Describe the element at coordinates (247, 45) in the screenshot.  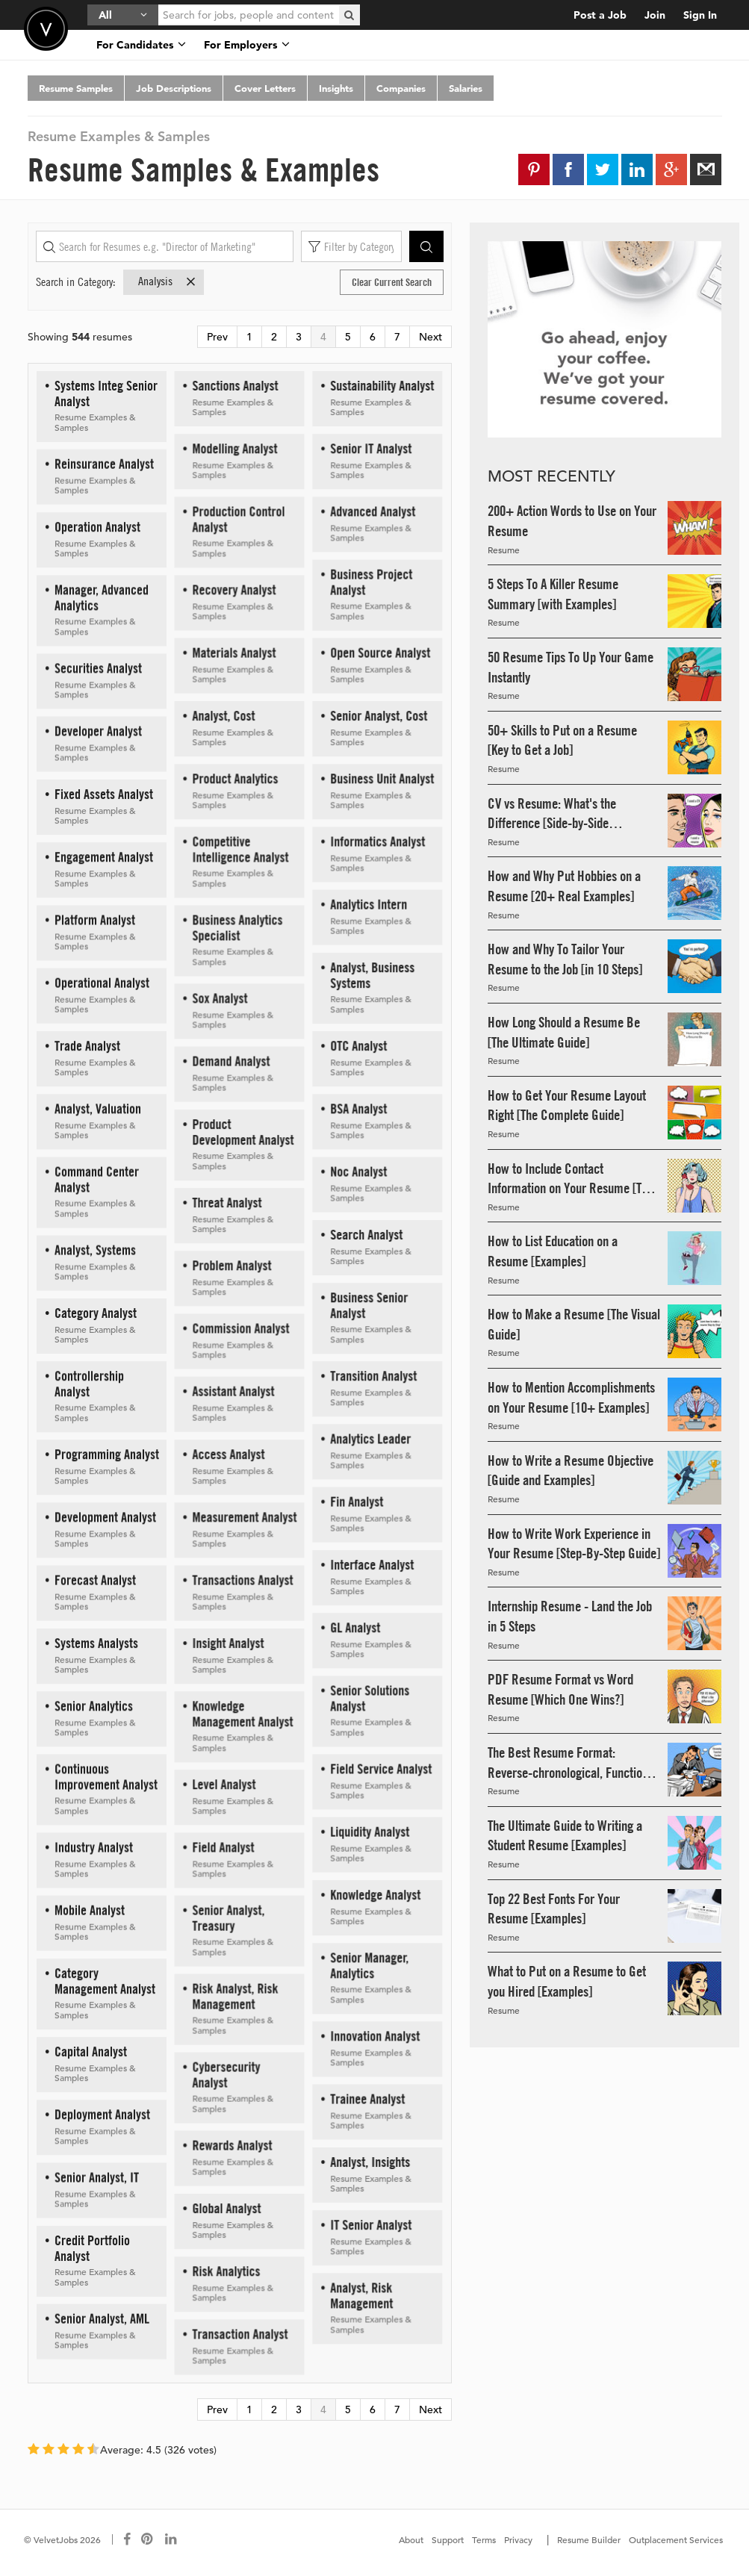
I see `For Employers` at that location.